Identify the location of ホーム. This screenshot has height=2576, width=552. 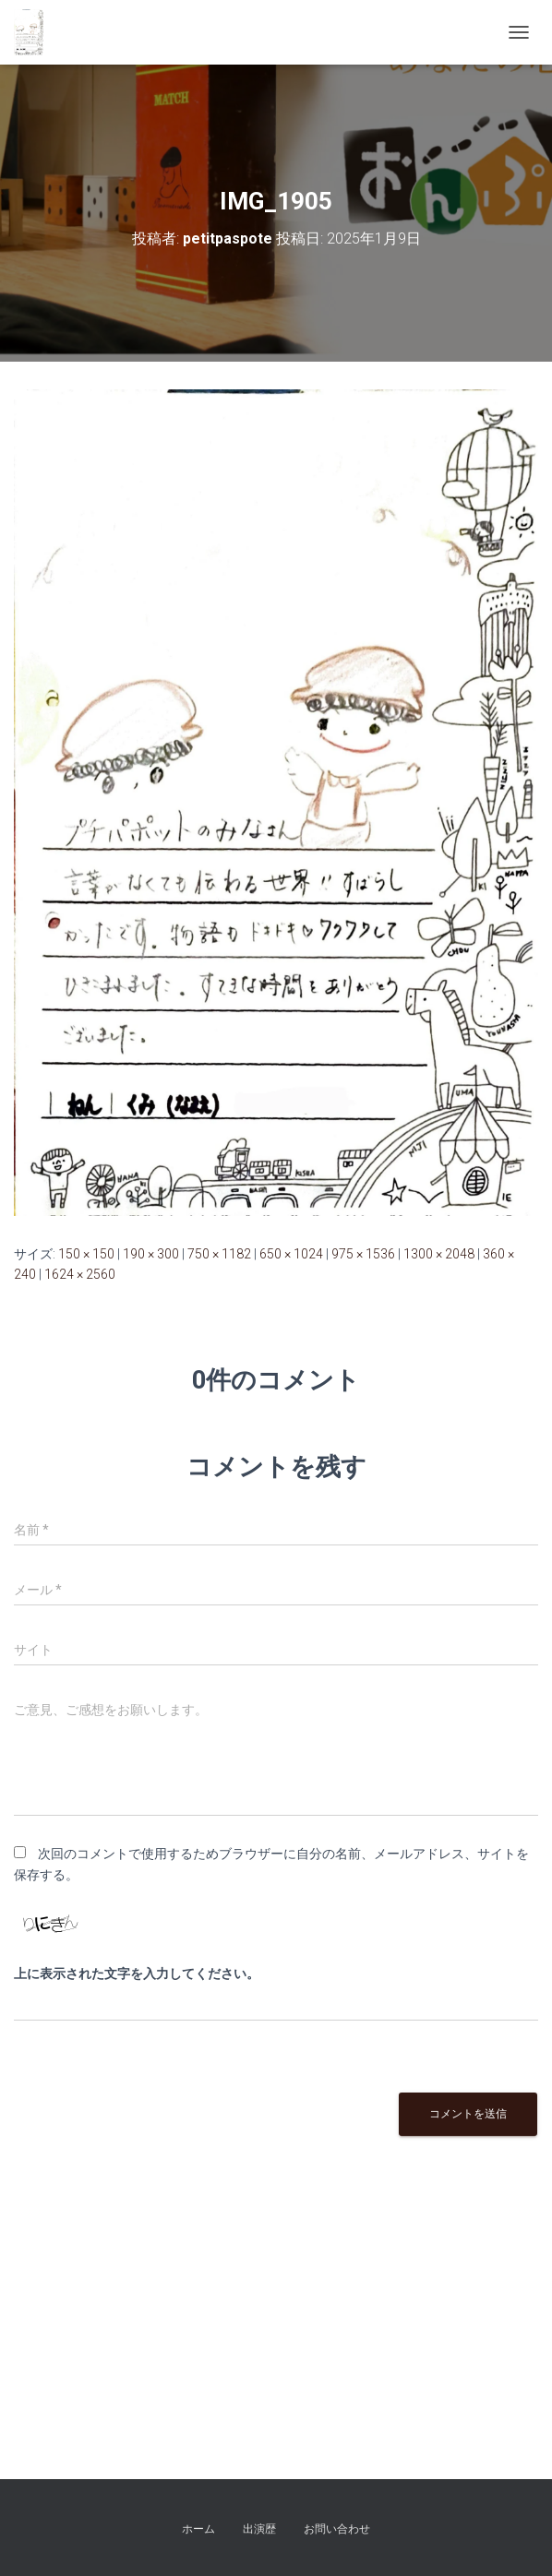
(198, 2528).